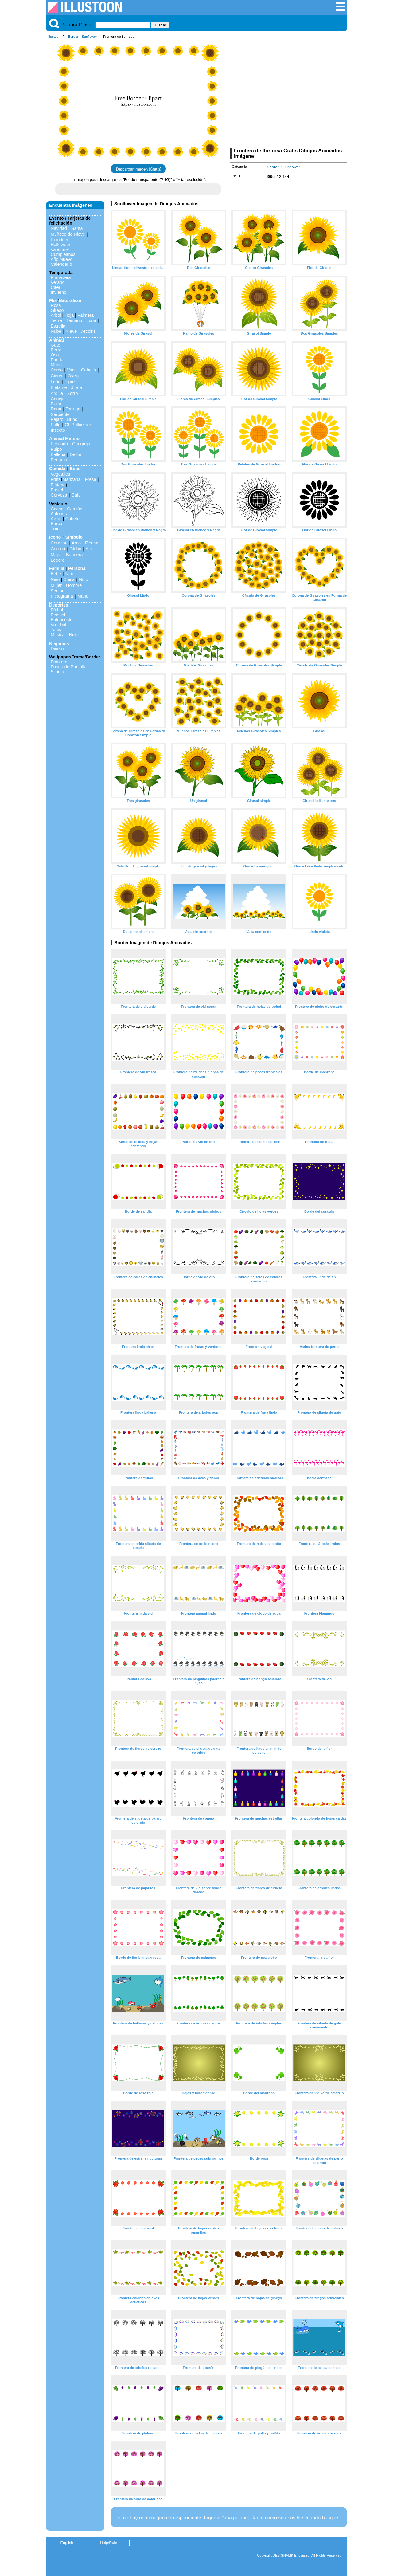 The height and width of the screenshot is (2576, 393). What do you see at coordinates (55, 424) in the screenshot?
I see `Pollo` at bounding box center [55, 424].